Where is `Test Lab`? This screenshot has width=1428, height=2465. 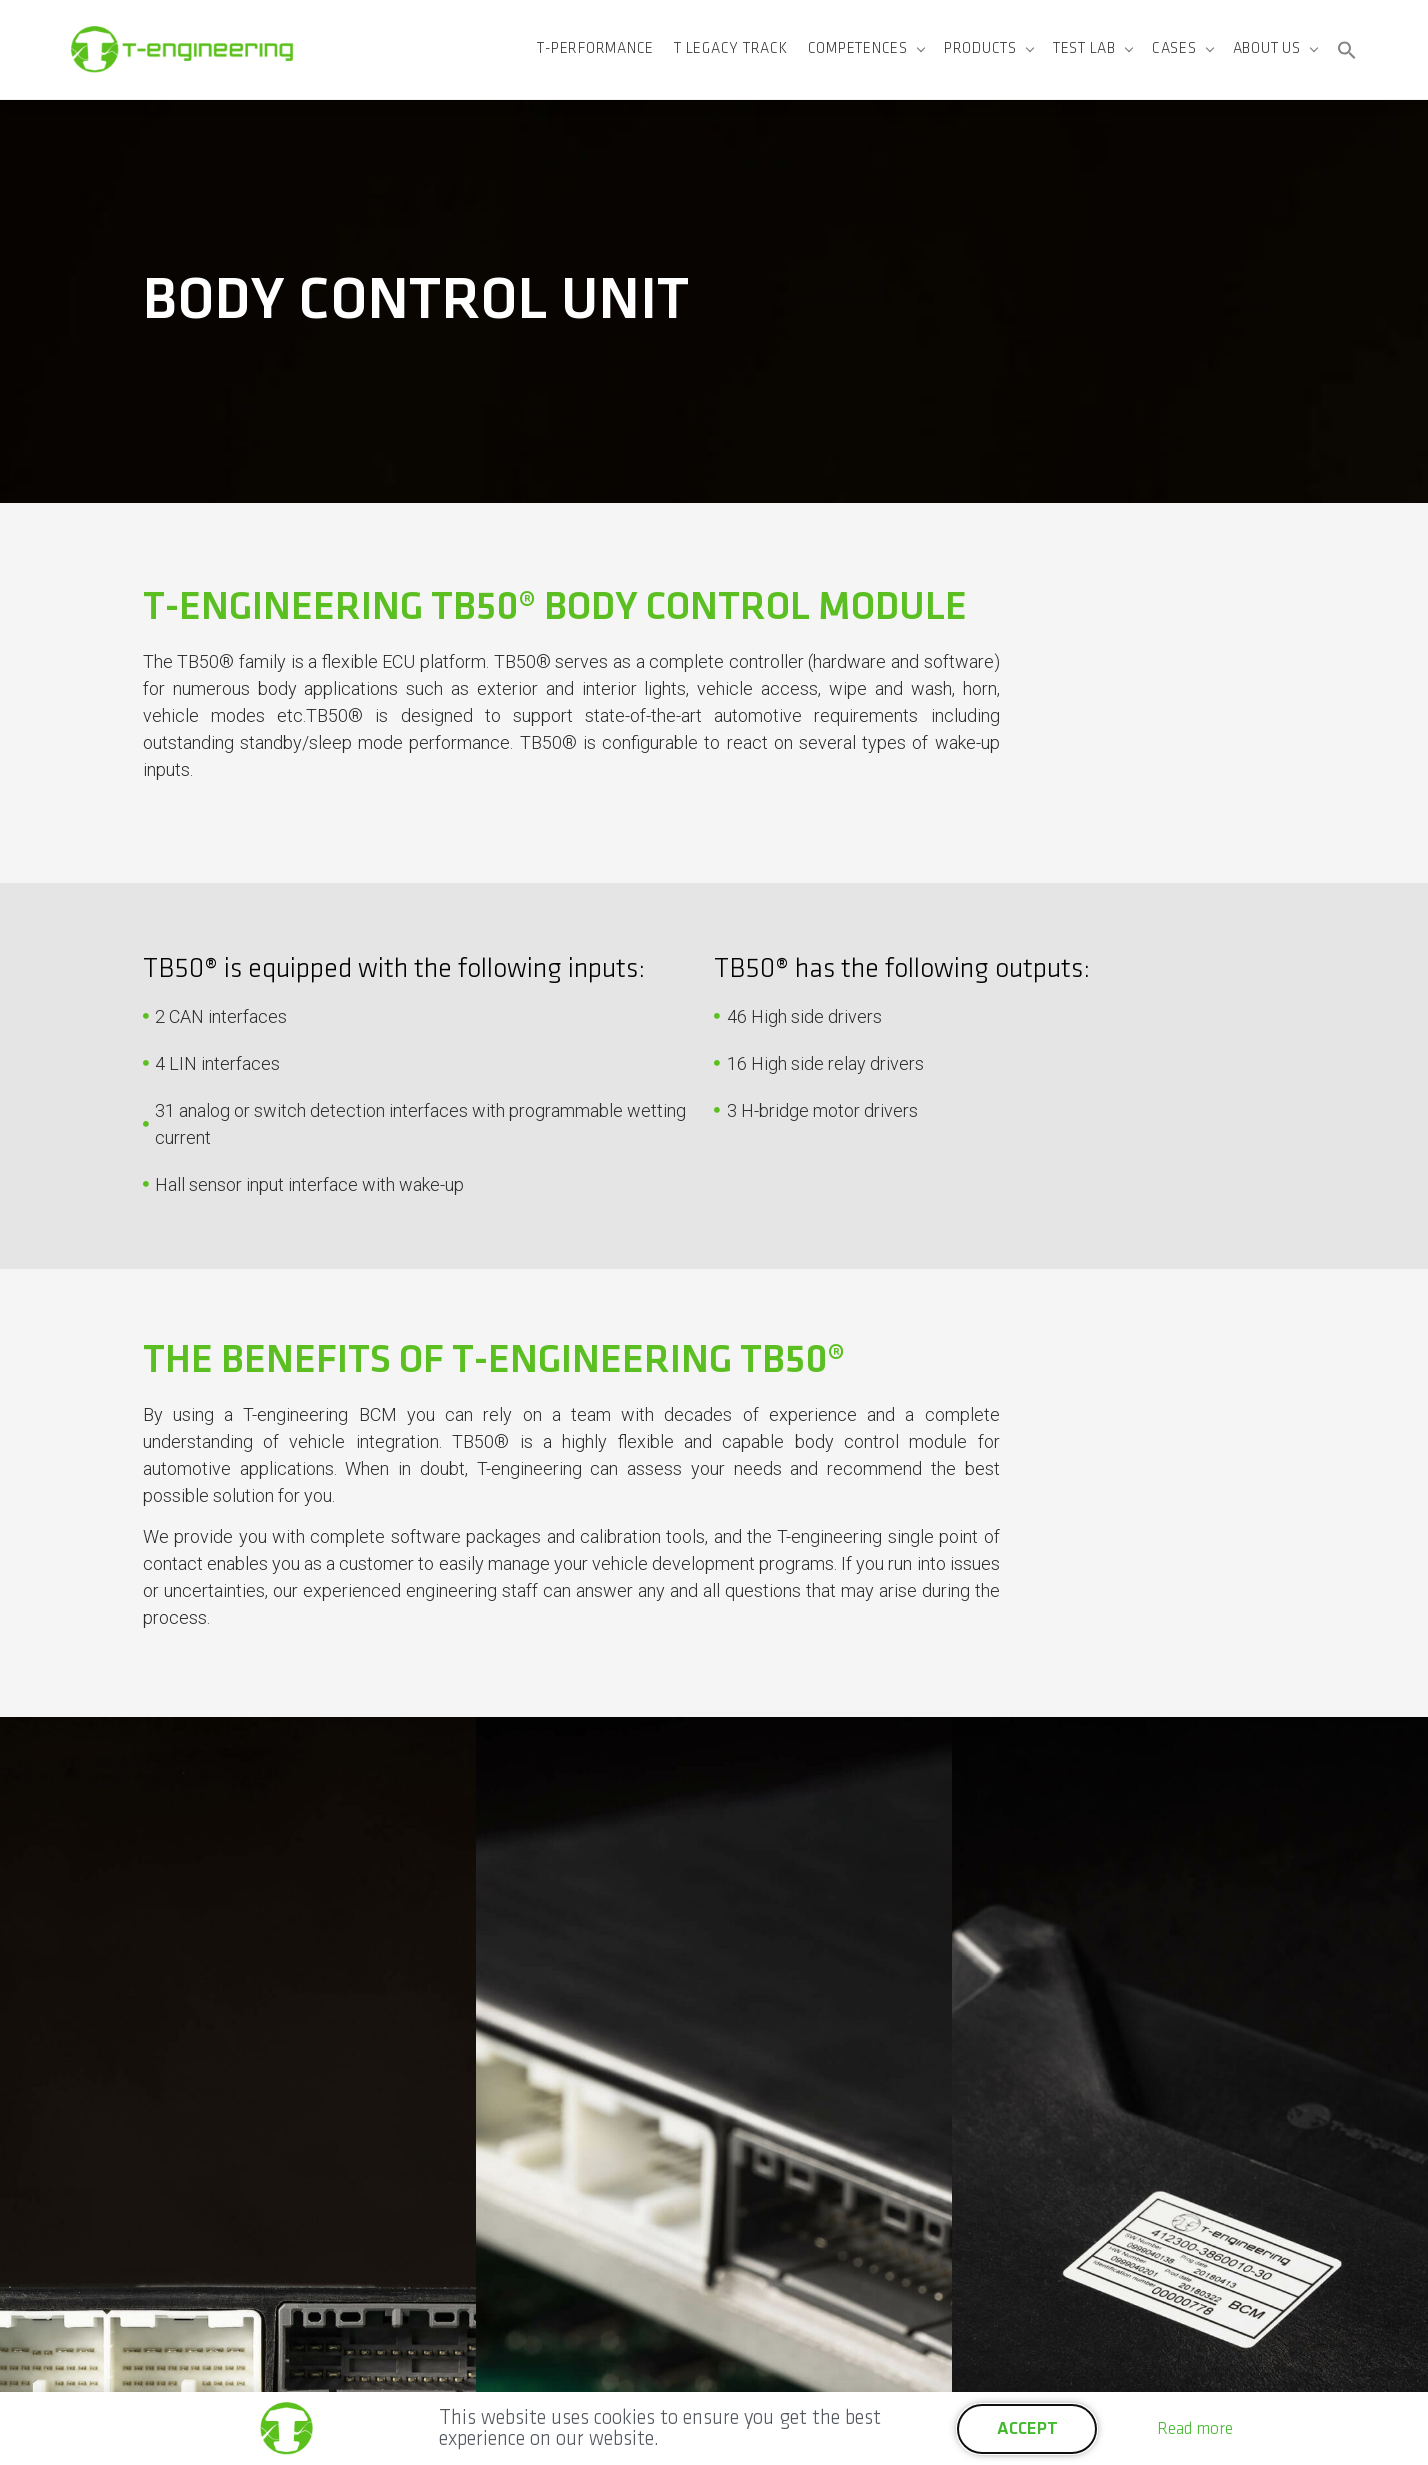 Test Lab is located at coordinates (1084, 49).